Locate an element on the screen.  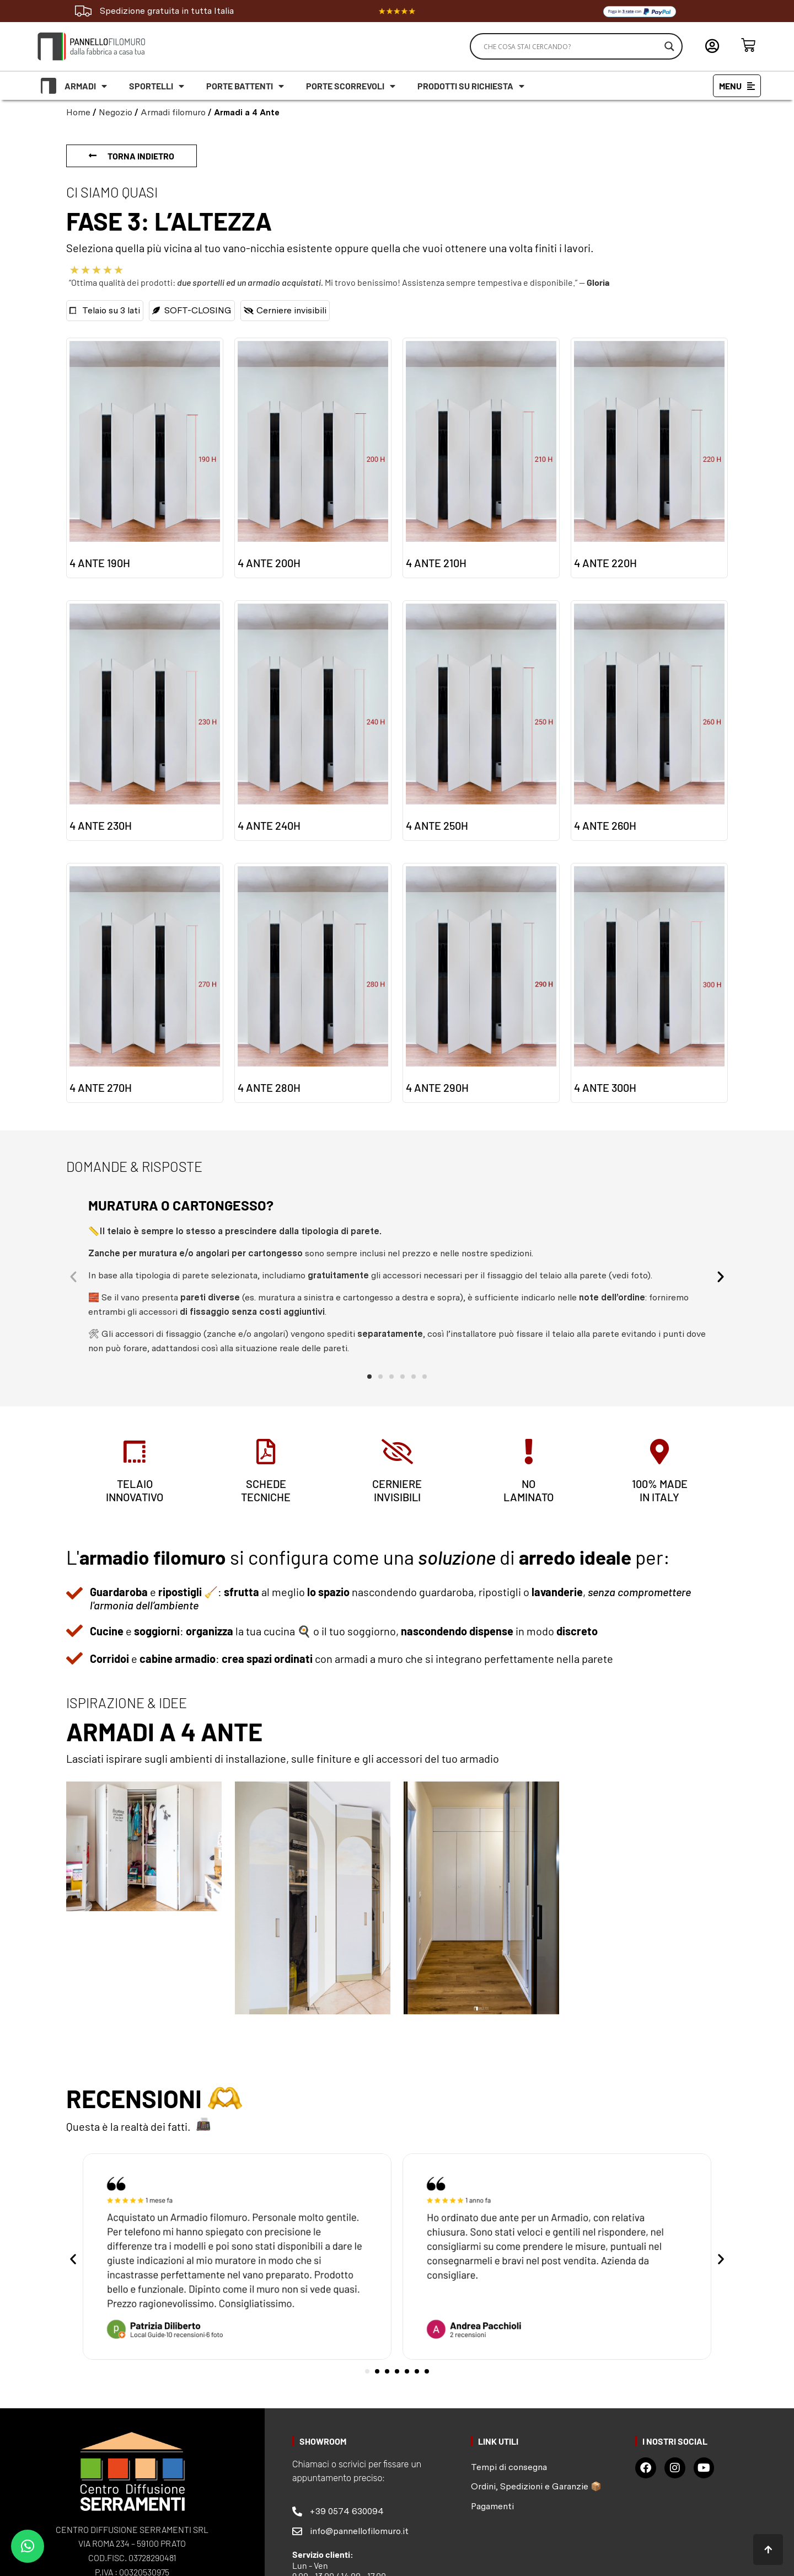
Porte scorrevoli is located at coordinates (350, 86).